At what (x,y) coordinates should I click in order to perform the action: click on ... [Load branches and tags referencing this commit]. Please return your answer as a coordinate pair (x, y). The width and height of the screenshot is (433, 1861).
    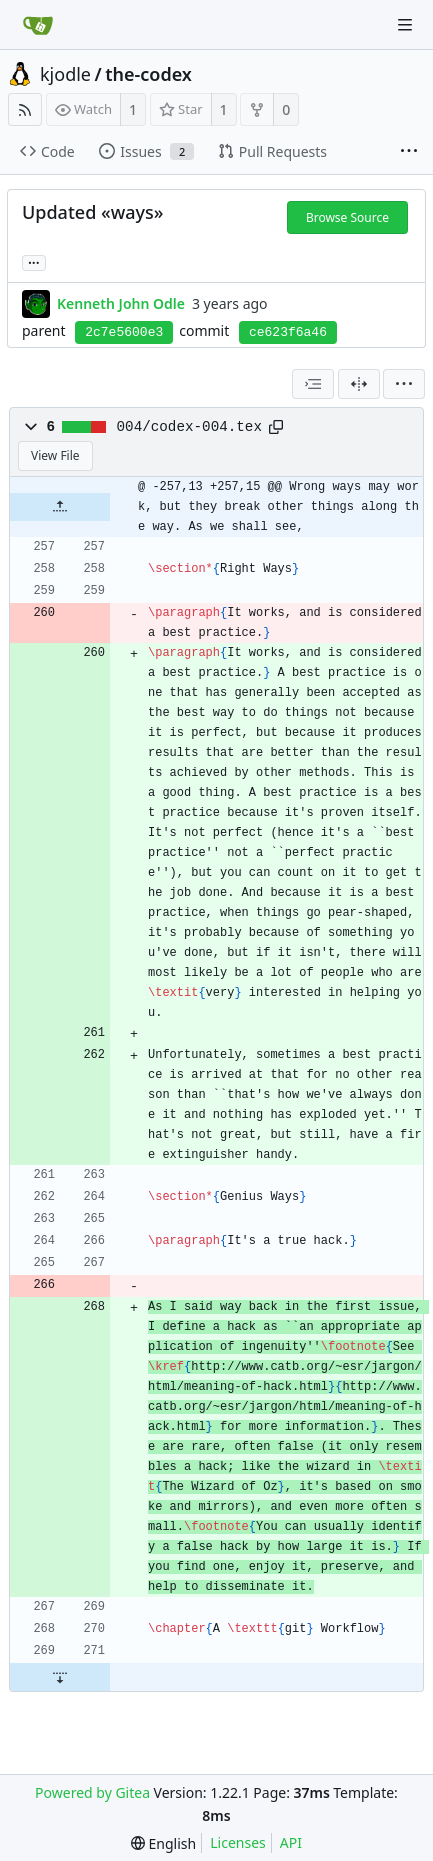
    Looking at the image, I should click on (34, 261).